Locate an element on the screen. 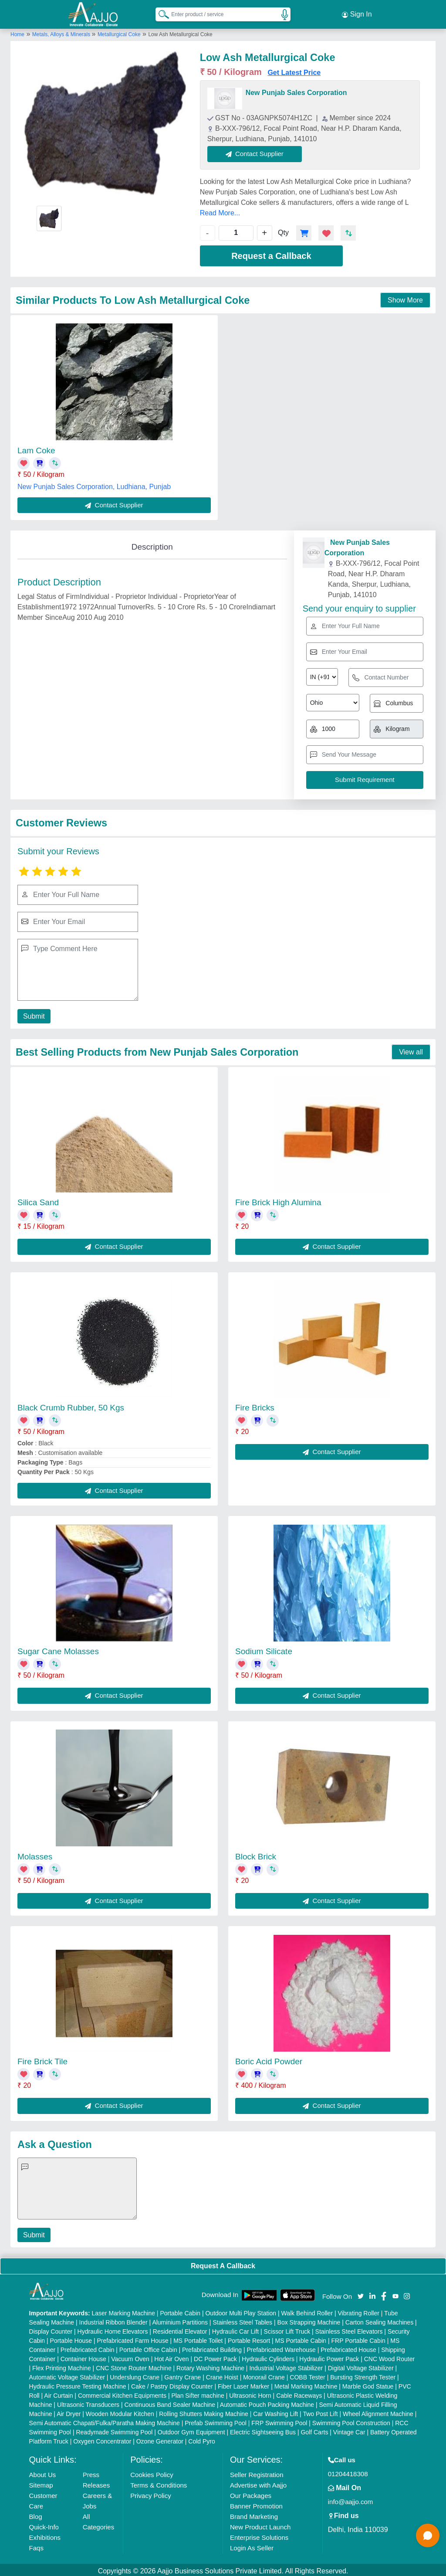  Contact Supplier is located at coordinates (258, 151).